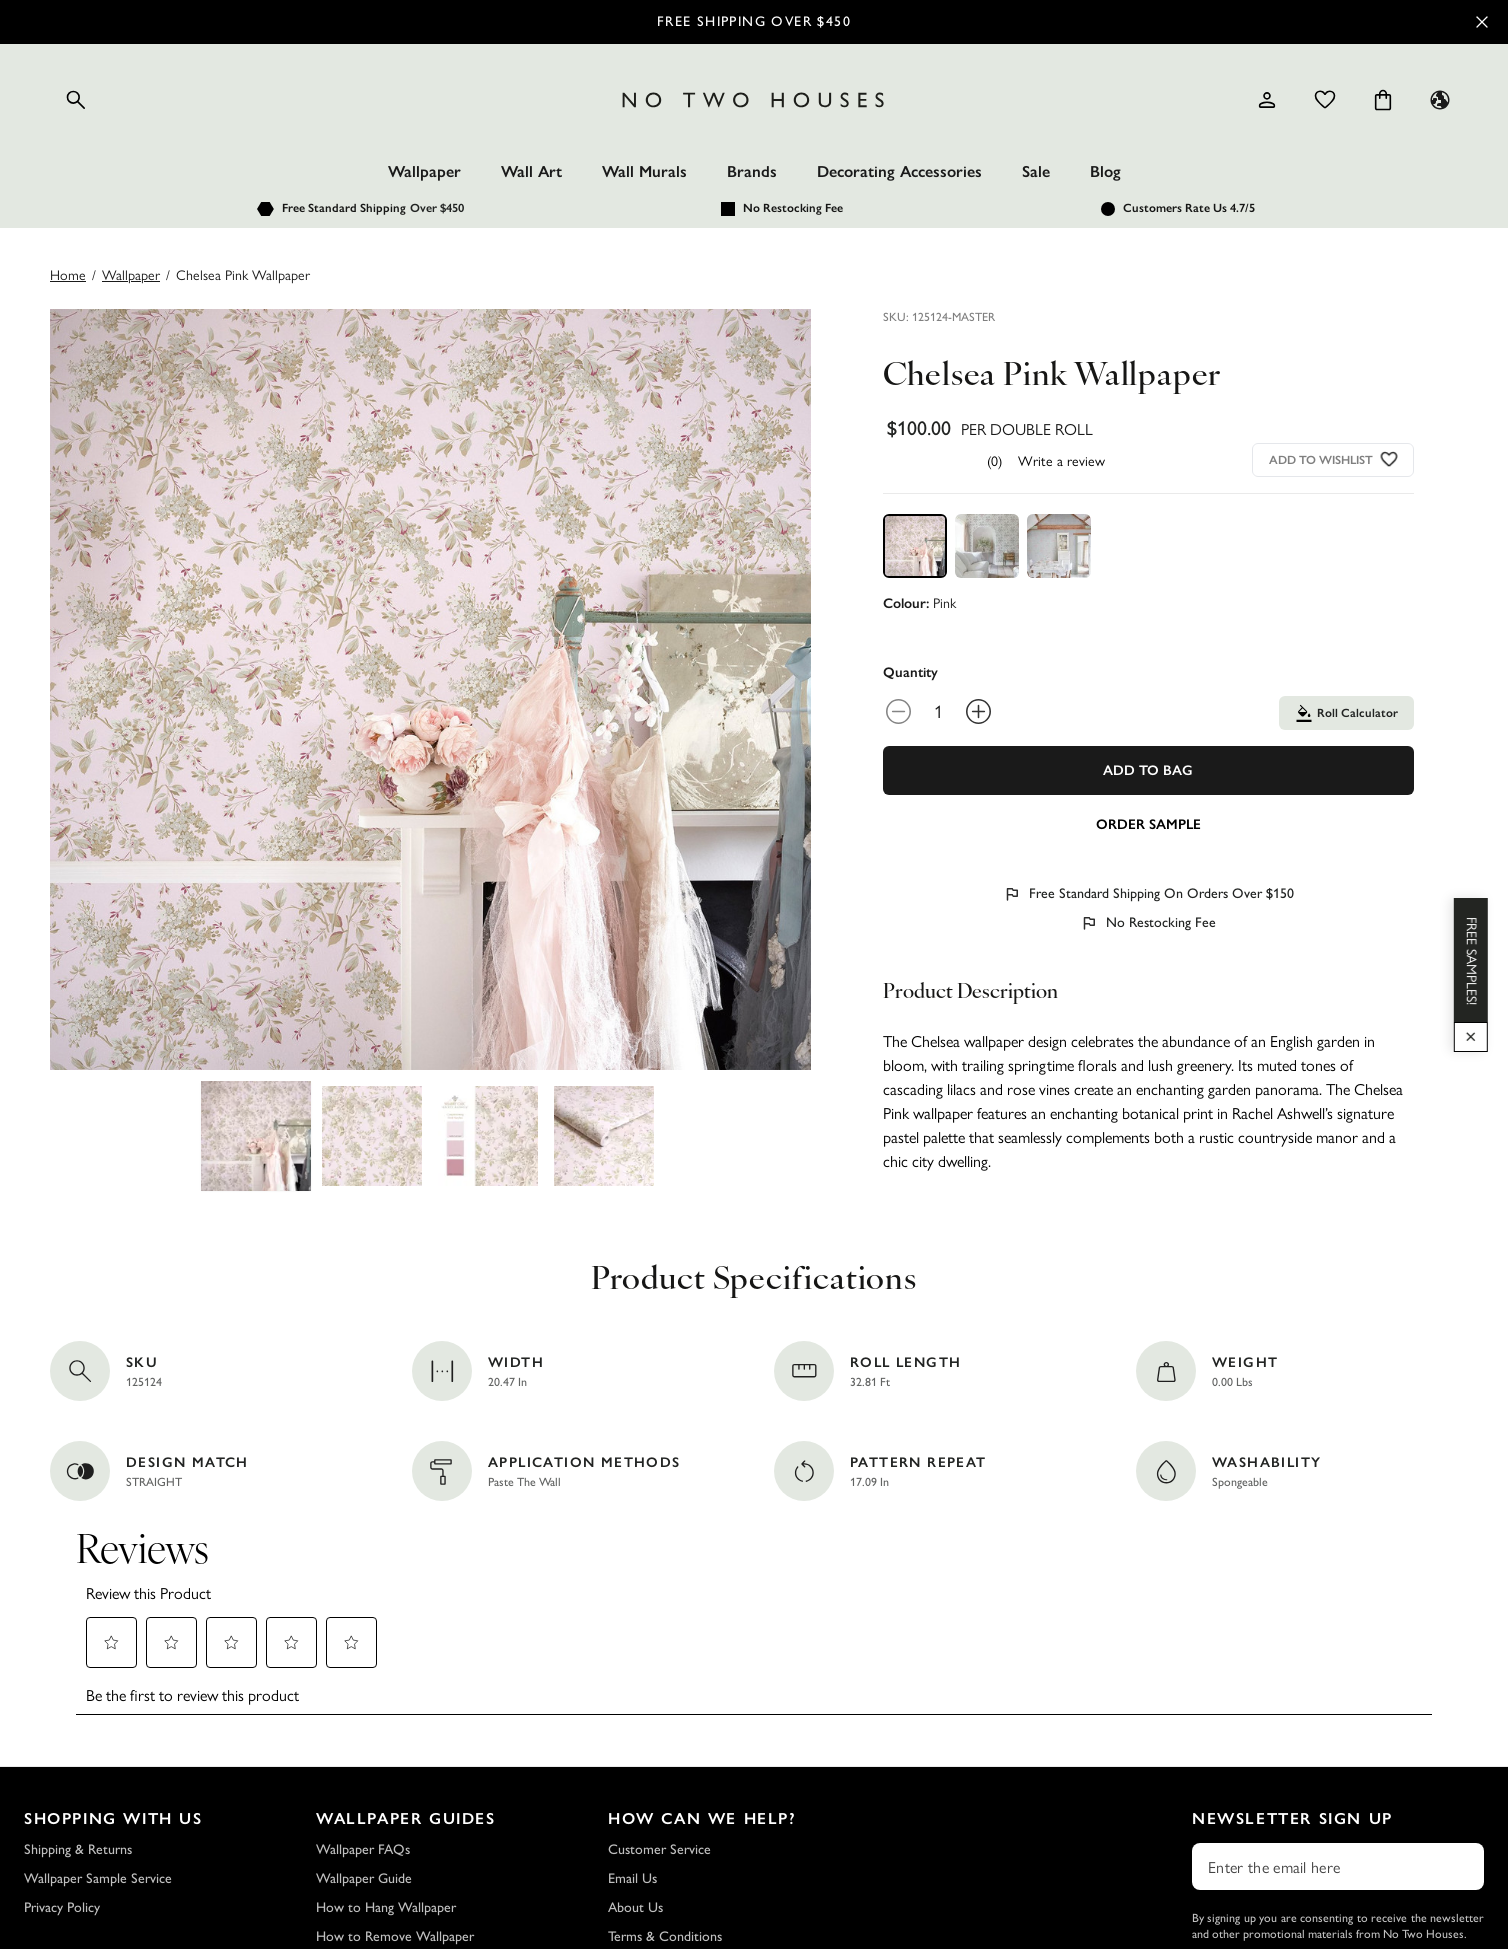 Image resolution: width=1508 pixels, height=1949 pixels. What do you see at coordinates (659, 1849) in the screenshot?
I see `Customer Service` at bounding box center [659, 1849].